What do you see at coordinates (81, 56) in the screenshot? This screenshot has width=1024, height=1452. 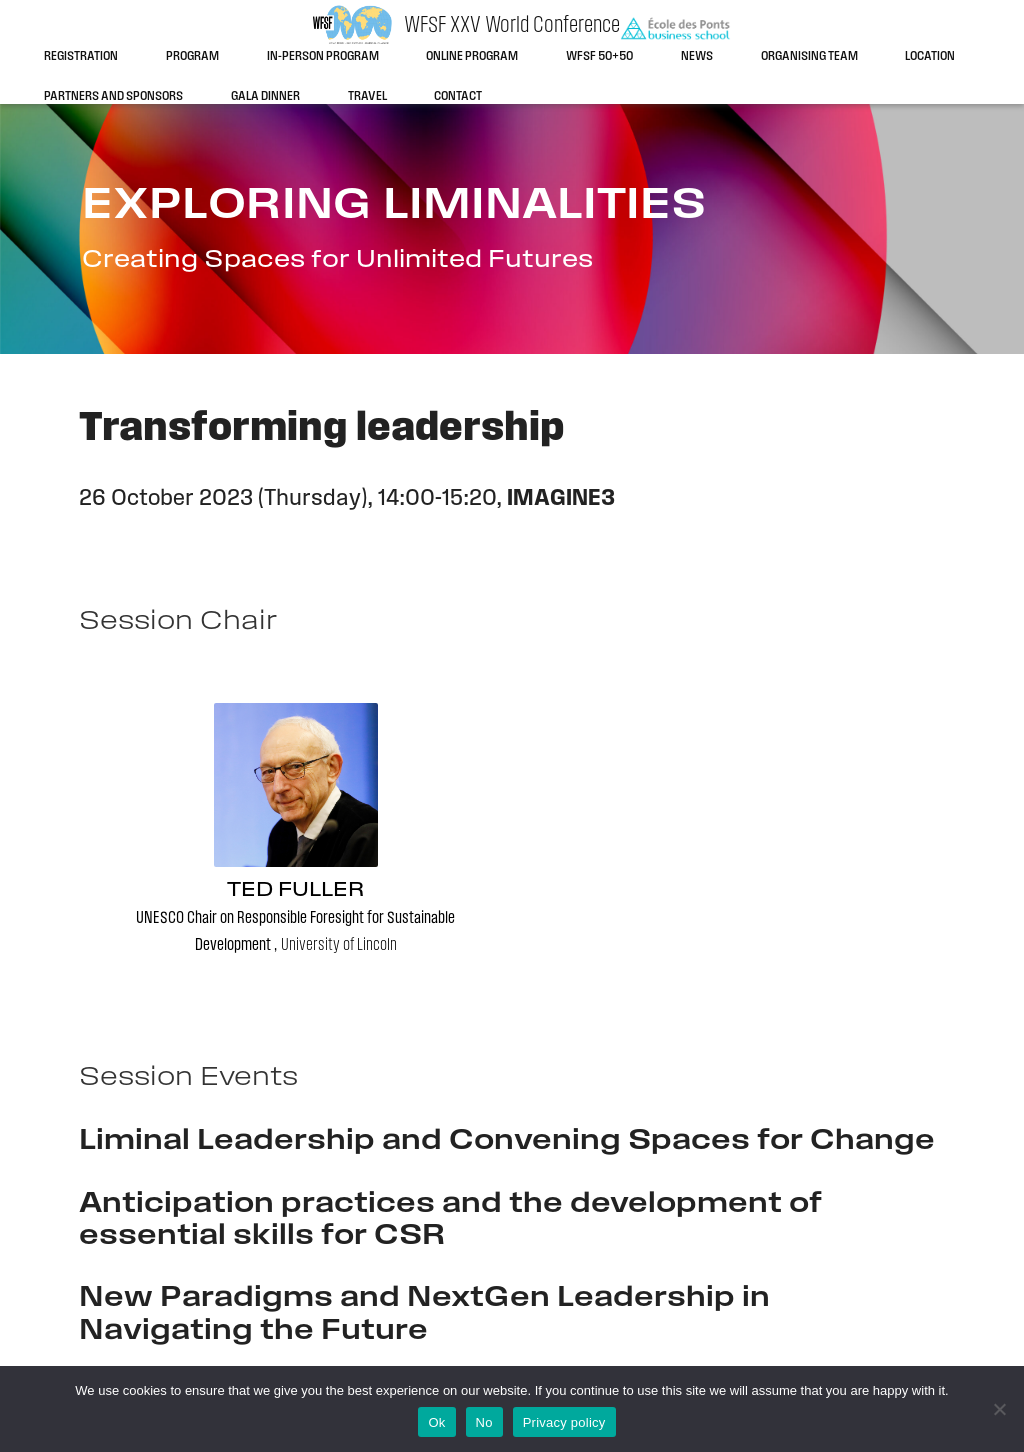 I see `Registration` at bounding box center [81, 56].